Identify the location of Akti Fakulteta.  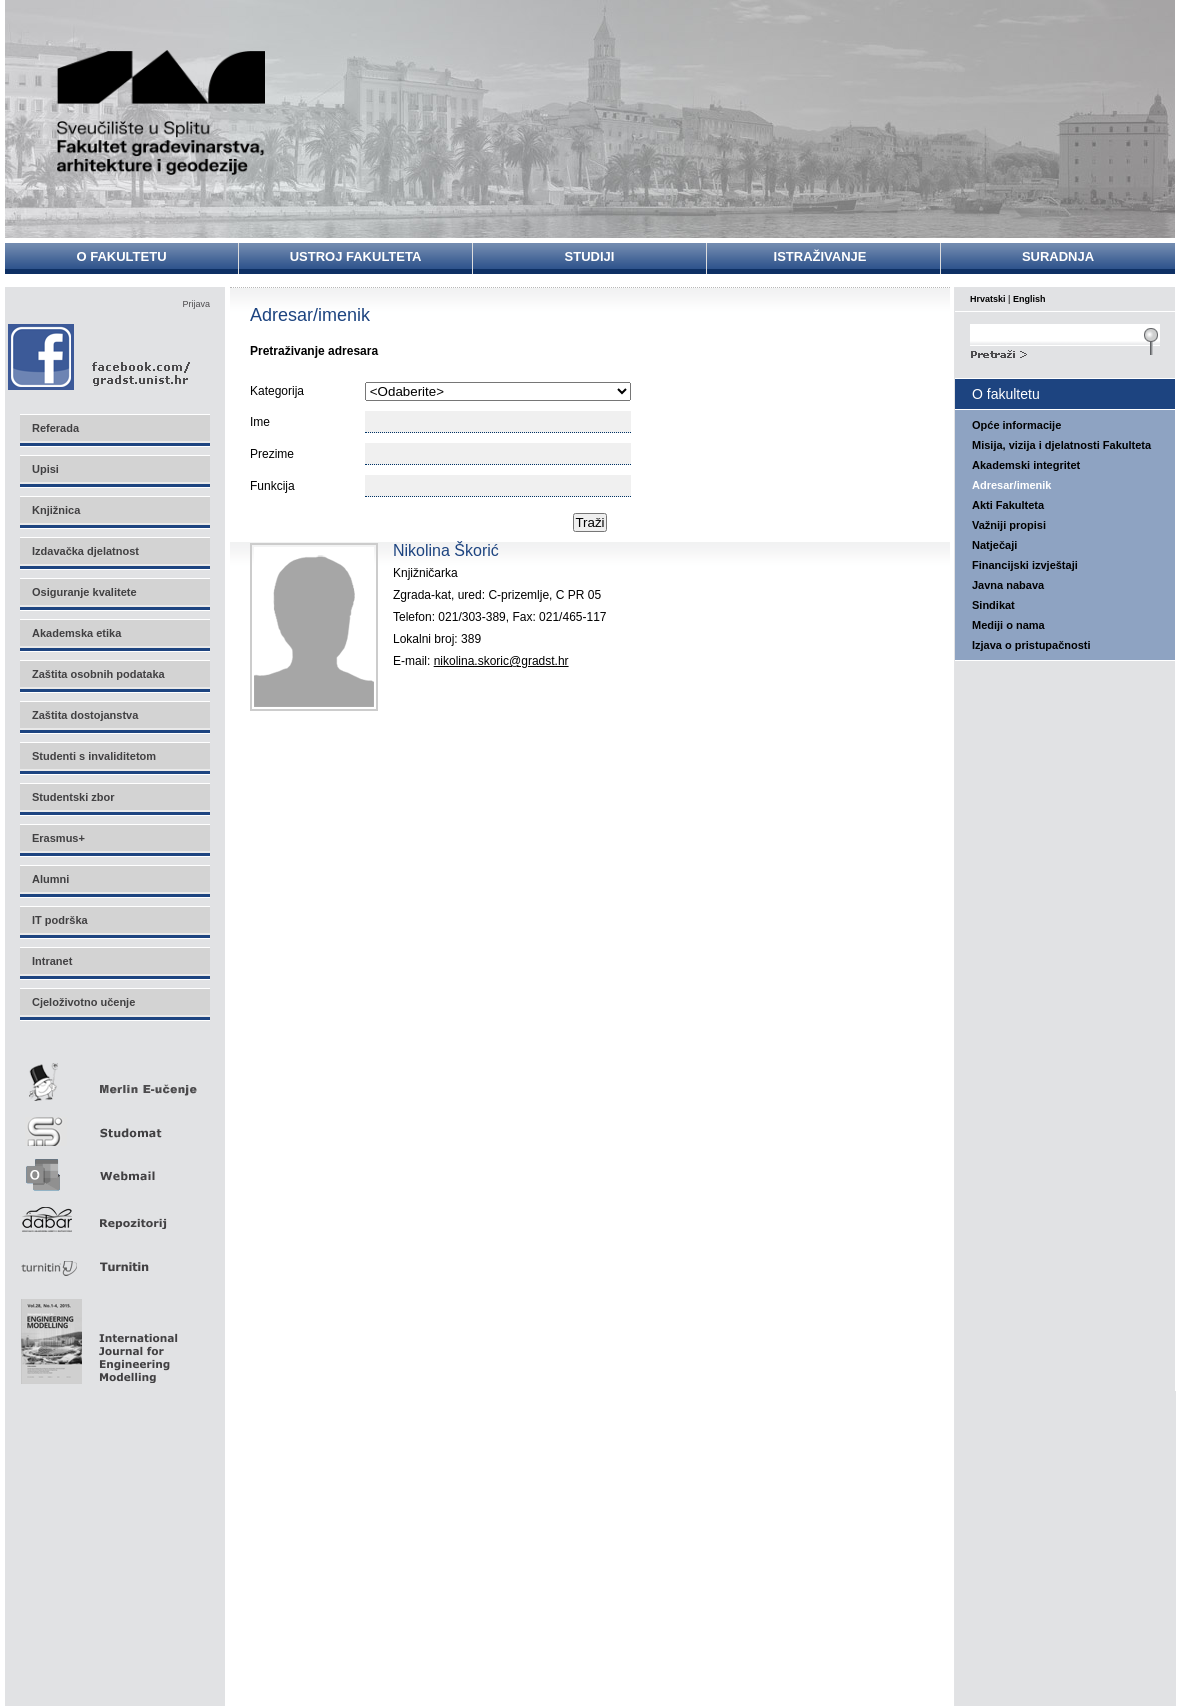
(1008, 505).